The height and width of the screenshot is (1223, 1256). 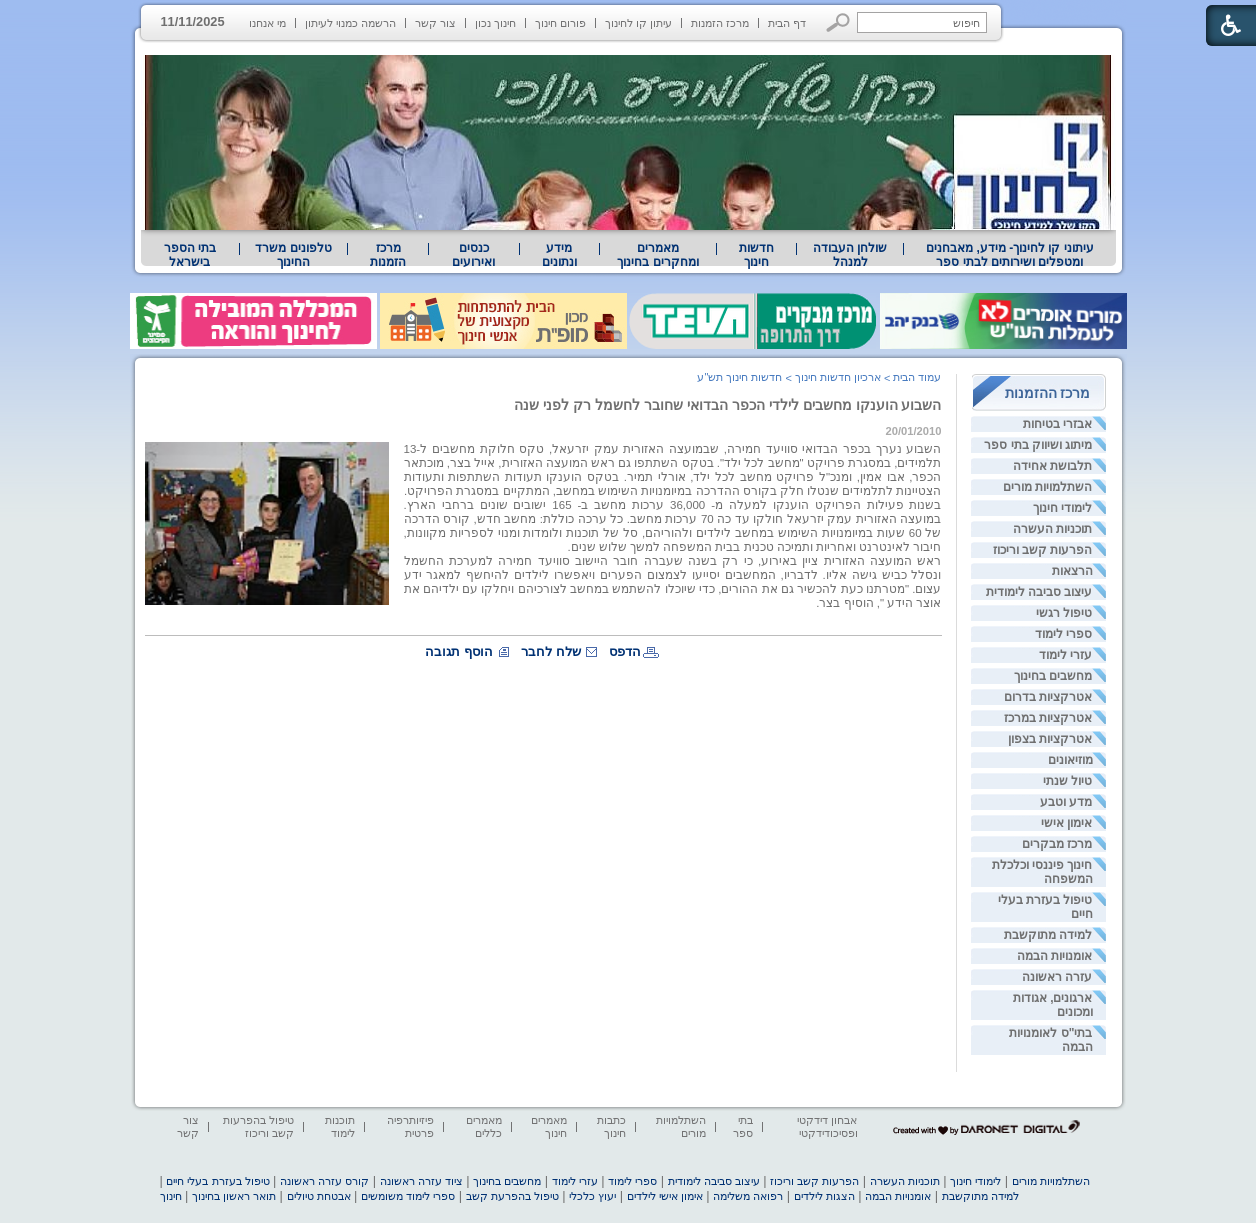 I want to click on הרצאות, so click(x=1072, y=571).